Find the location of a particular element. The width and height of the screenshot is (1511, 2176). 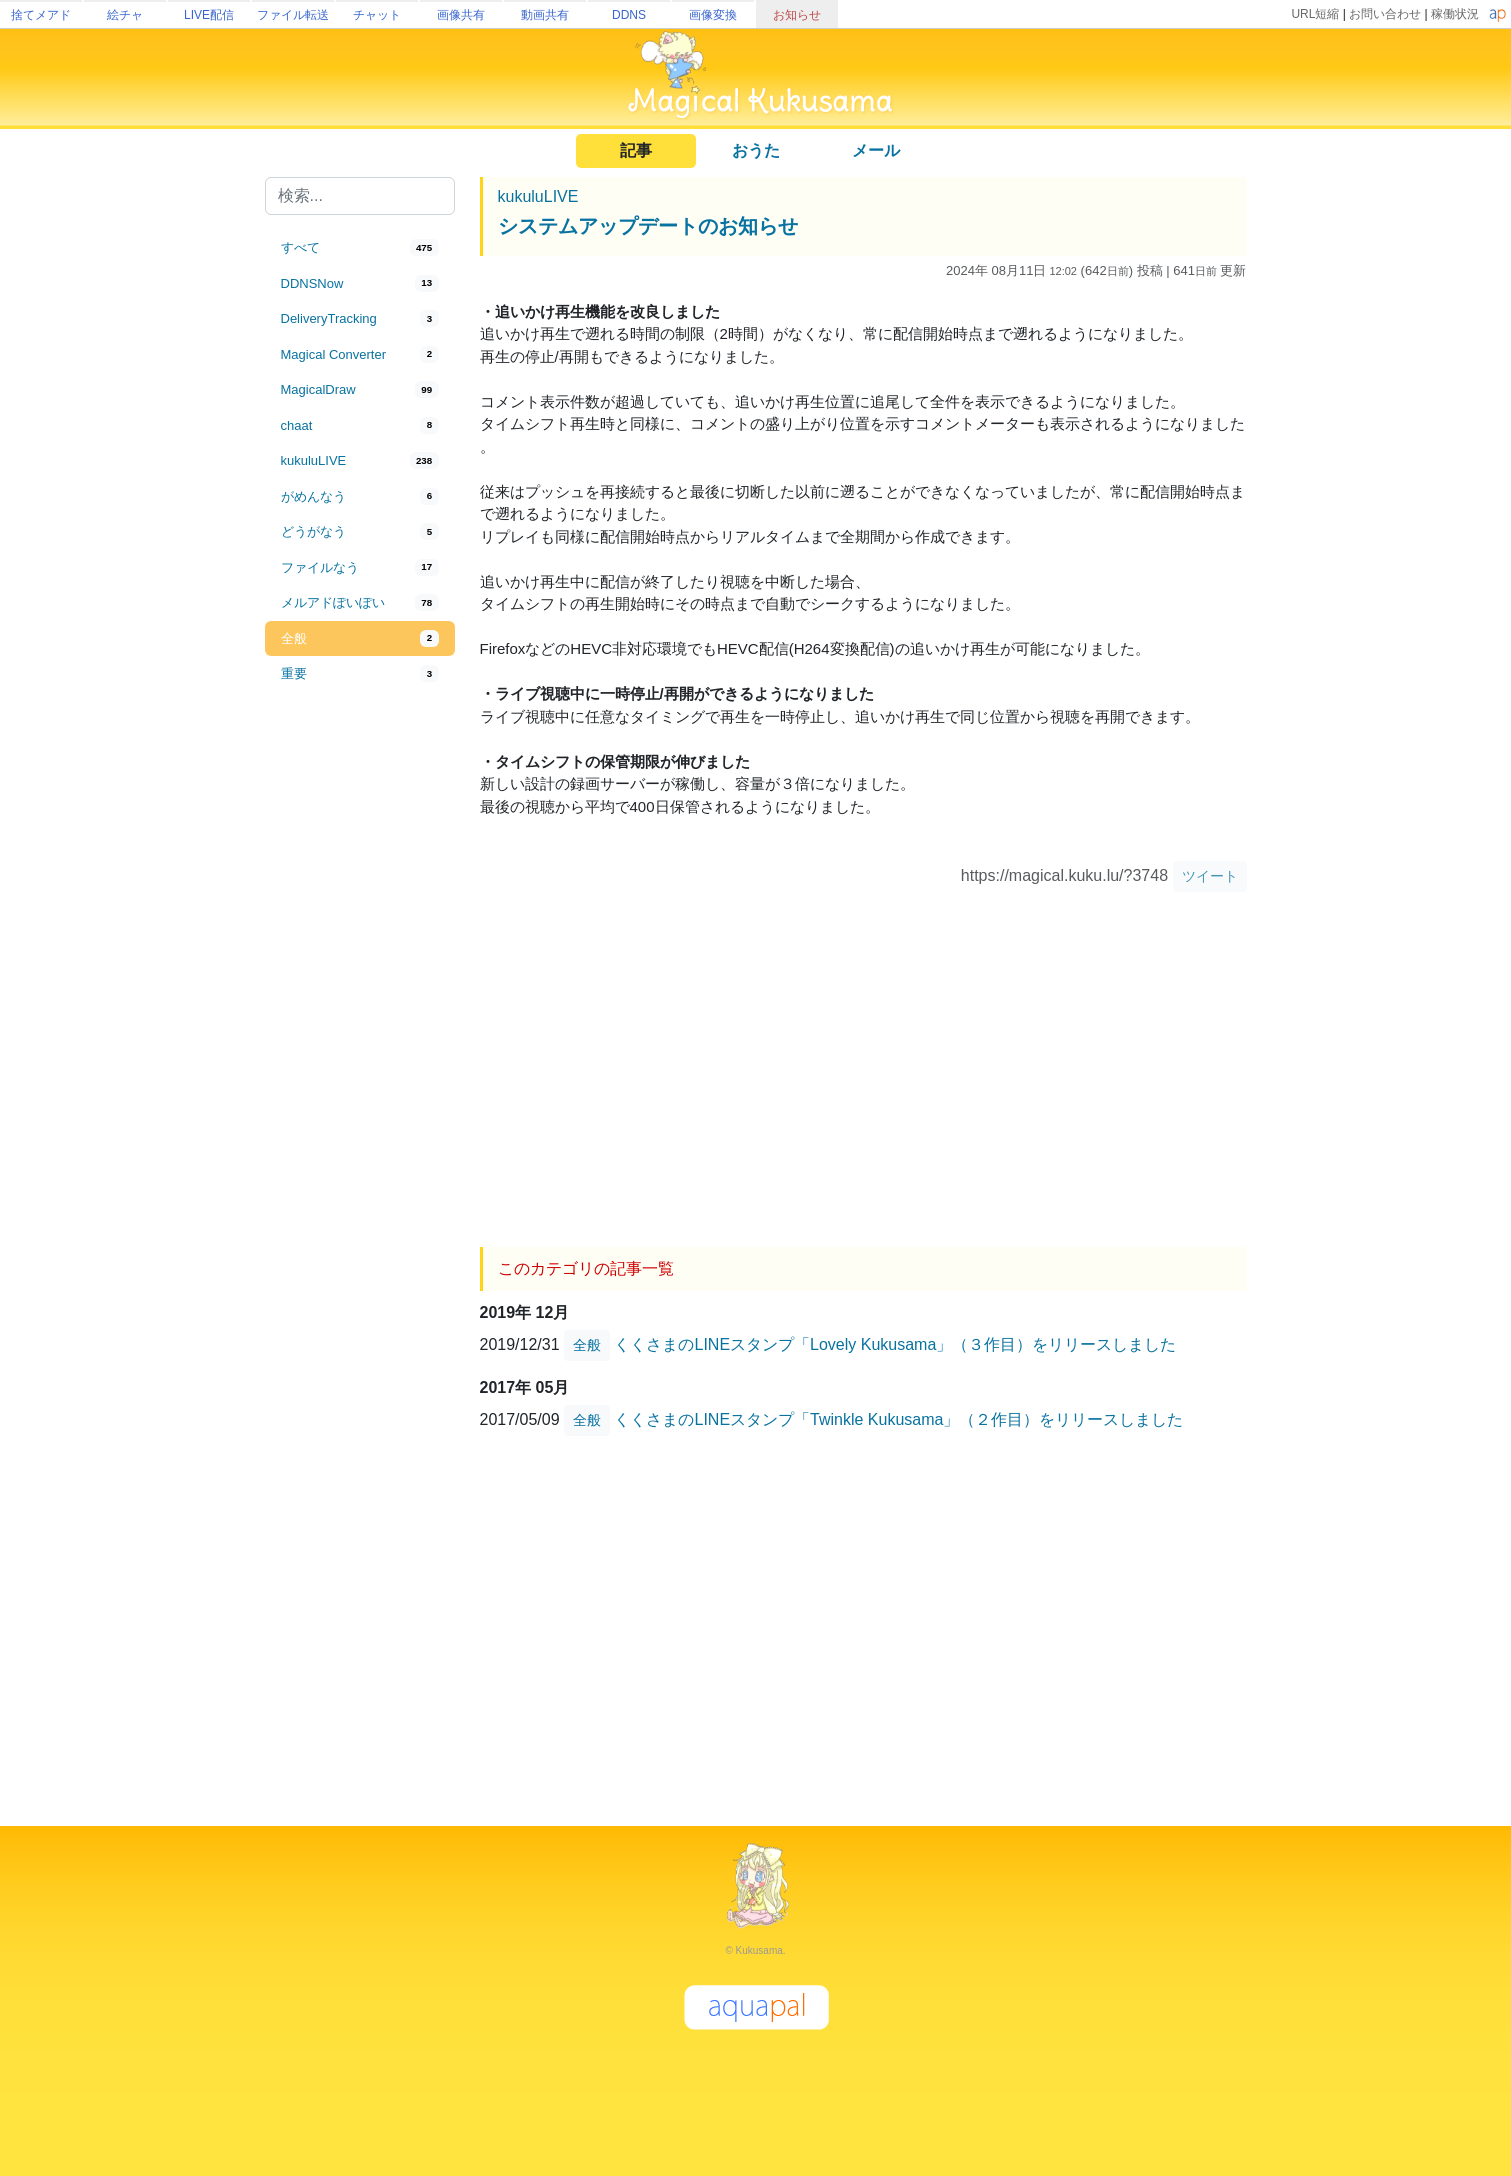

全般 is located at coordinates (587, 1345).